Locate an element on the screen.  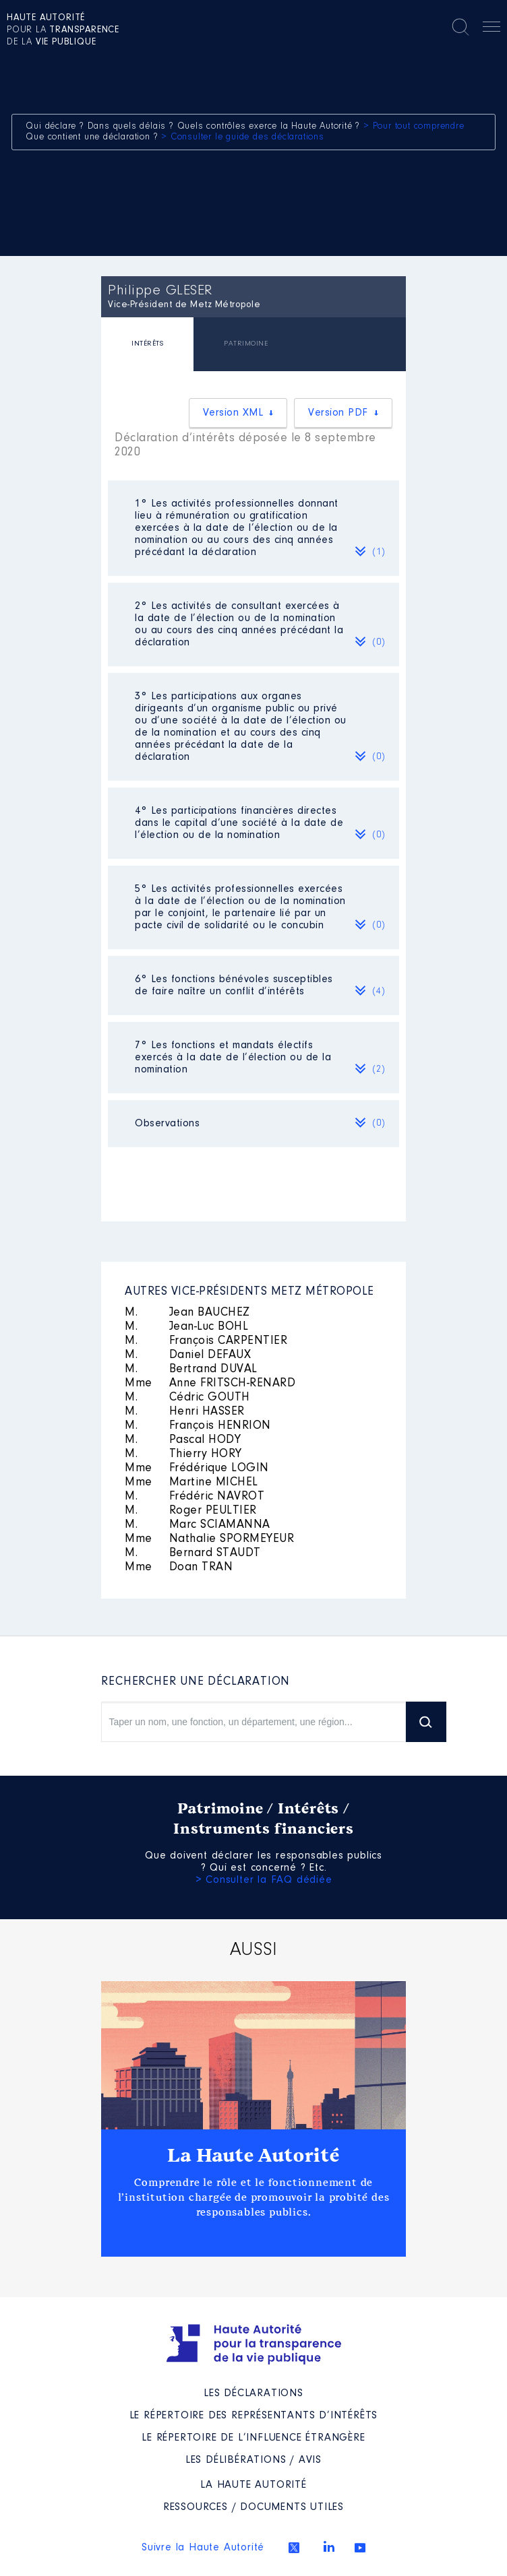
Les Délibérations / avis is located at coordinates (253, 2460).